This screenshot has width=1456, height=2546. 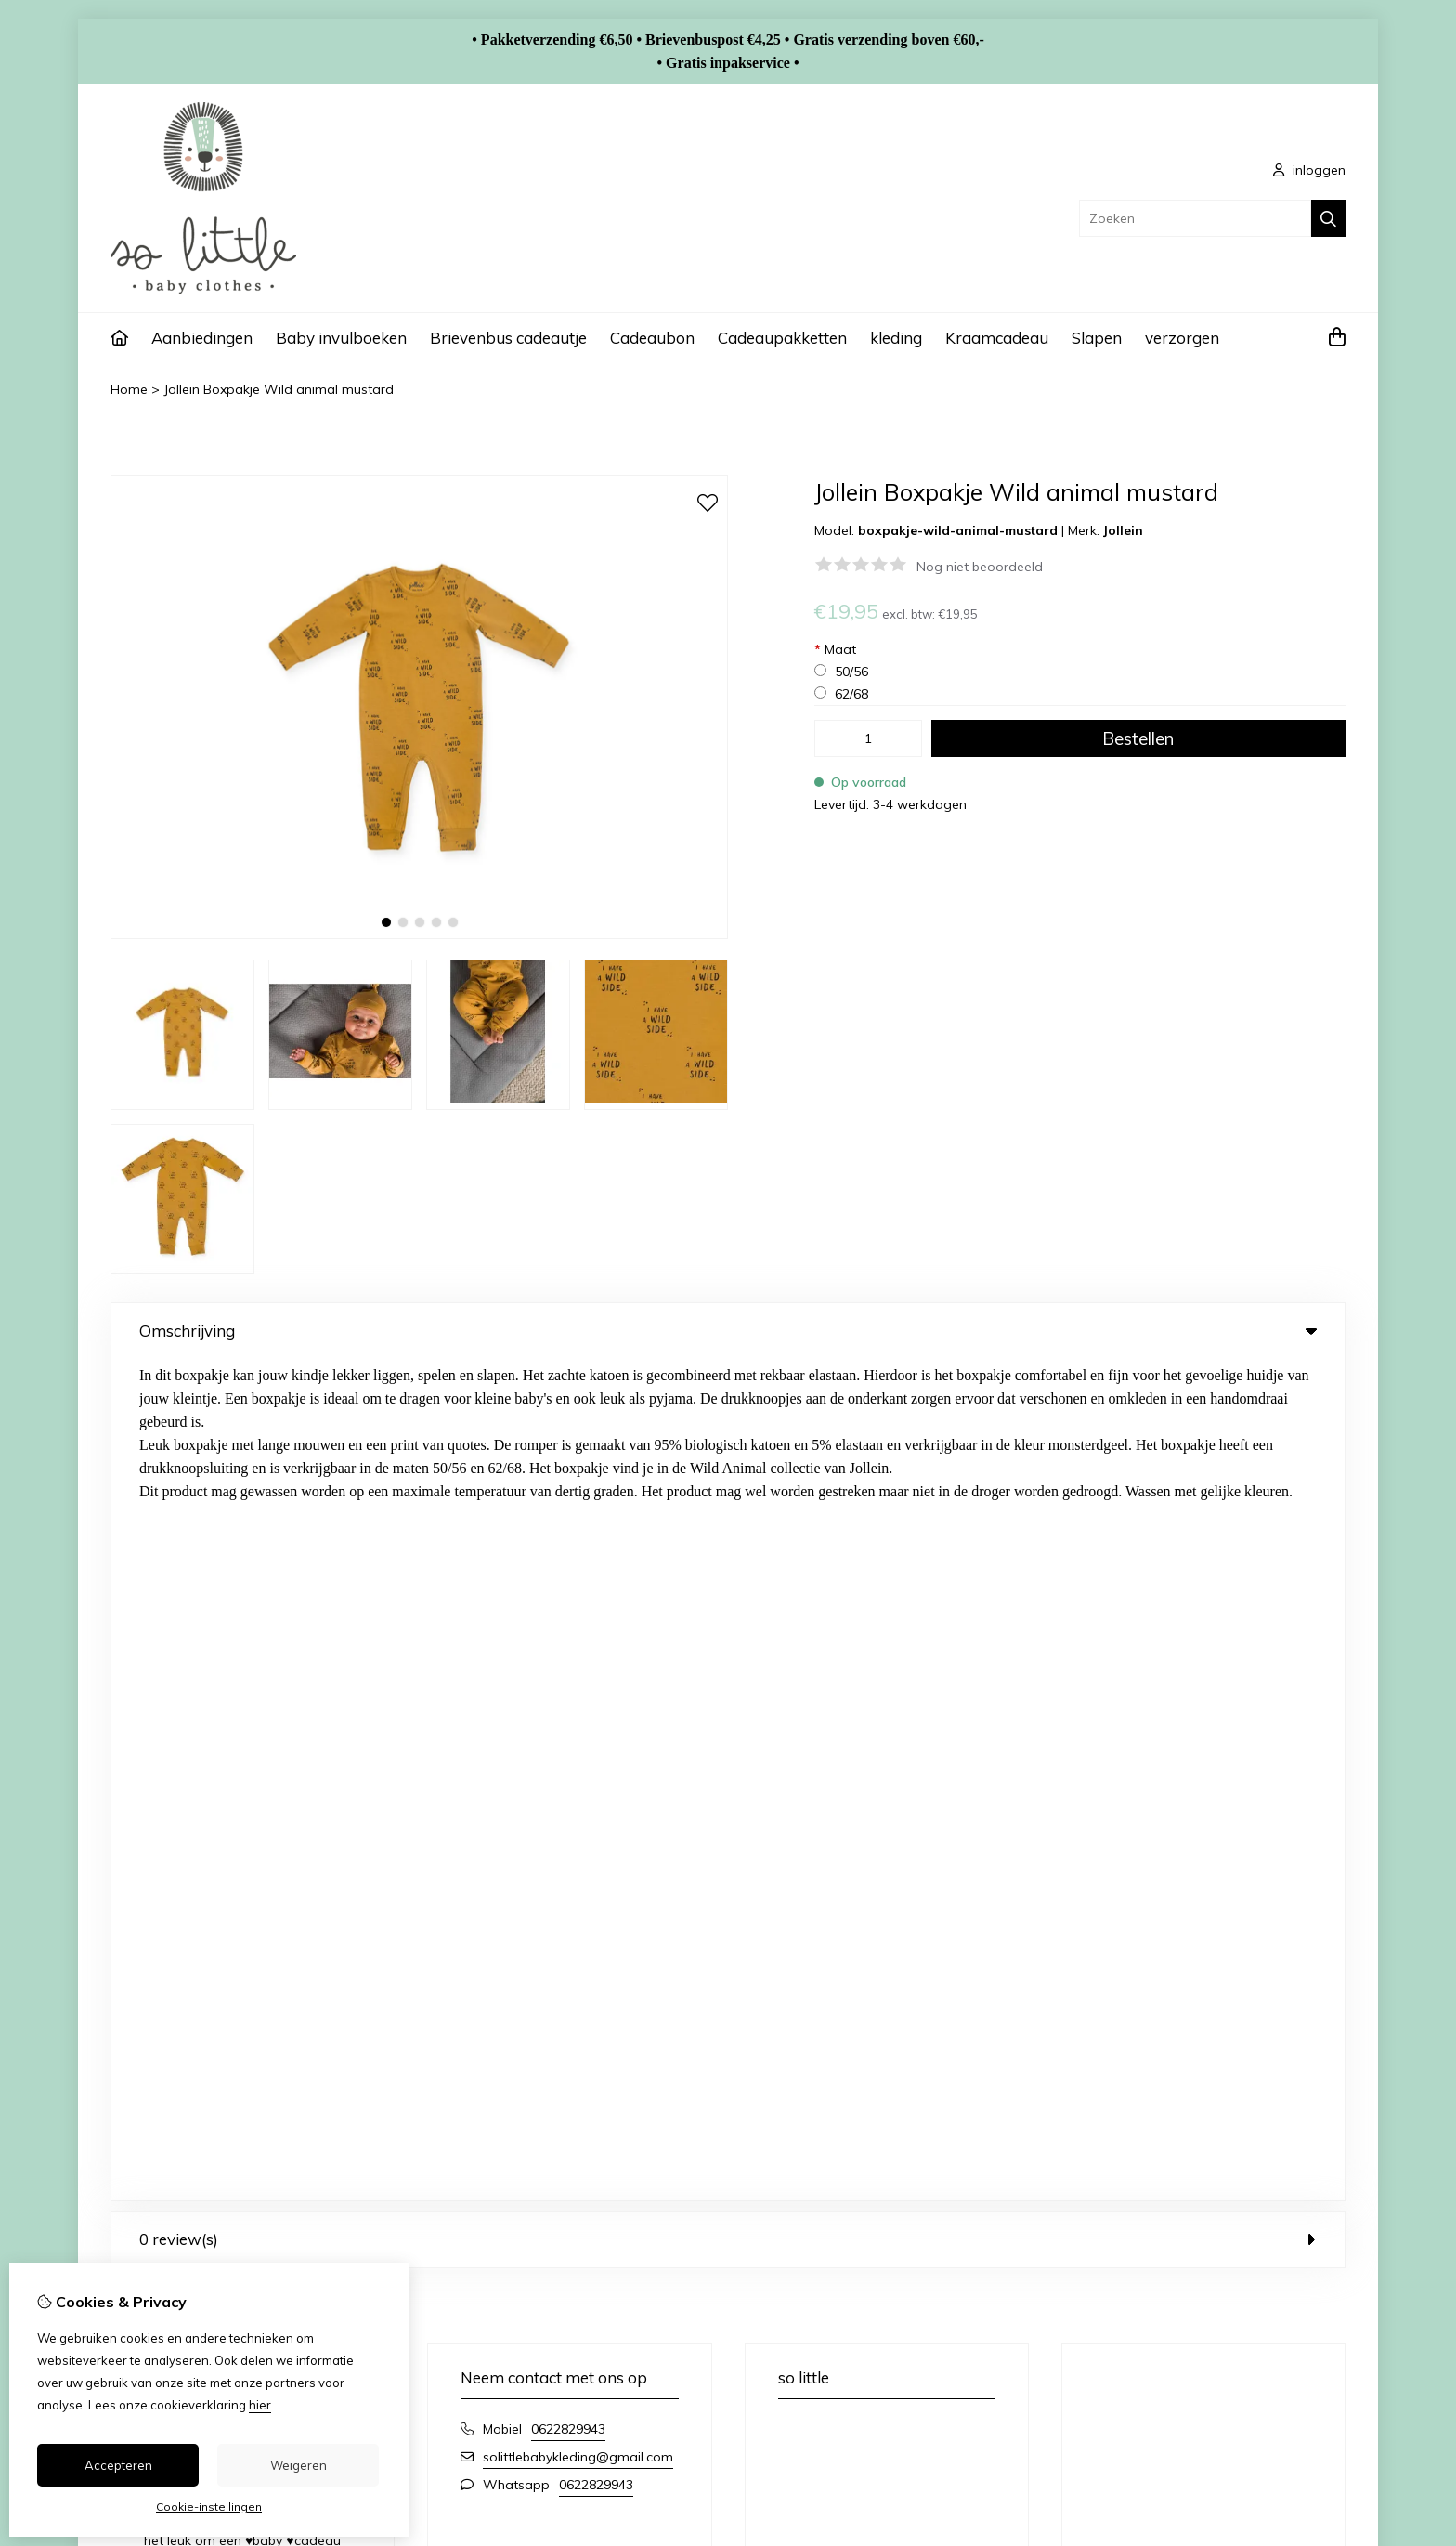 What do you see at coordinates (782, 337) in the screenshot?
I see `Cadeaupakketten` at bounding box center [782, 337].